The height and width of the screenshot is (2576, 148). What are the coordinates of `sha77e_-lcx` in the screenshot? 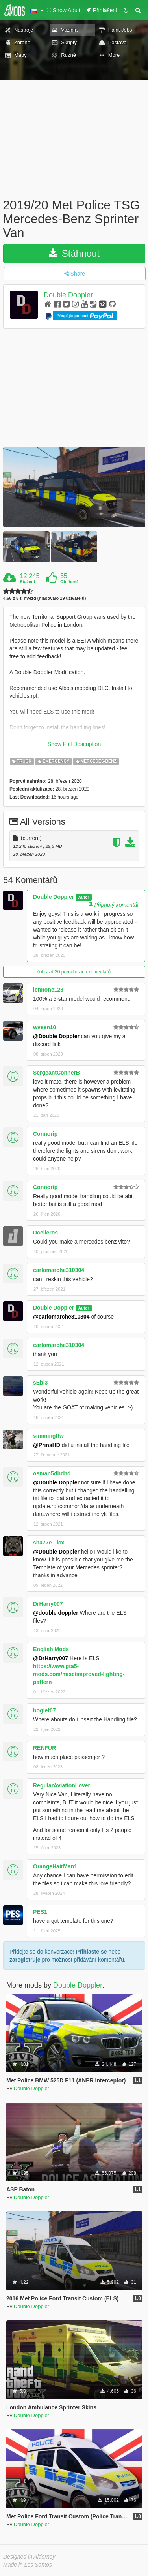 It's located at (48, 1542).